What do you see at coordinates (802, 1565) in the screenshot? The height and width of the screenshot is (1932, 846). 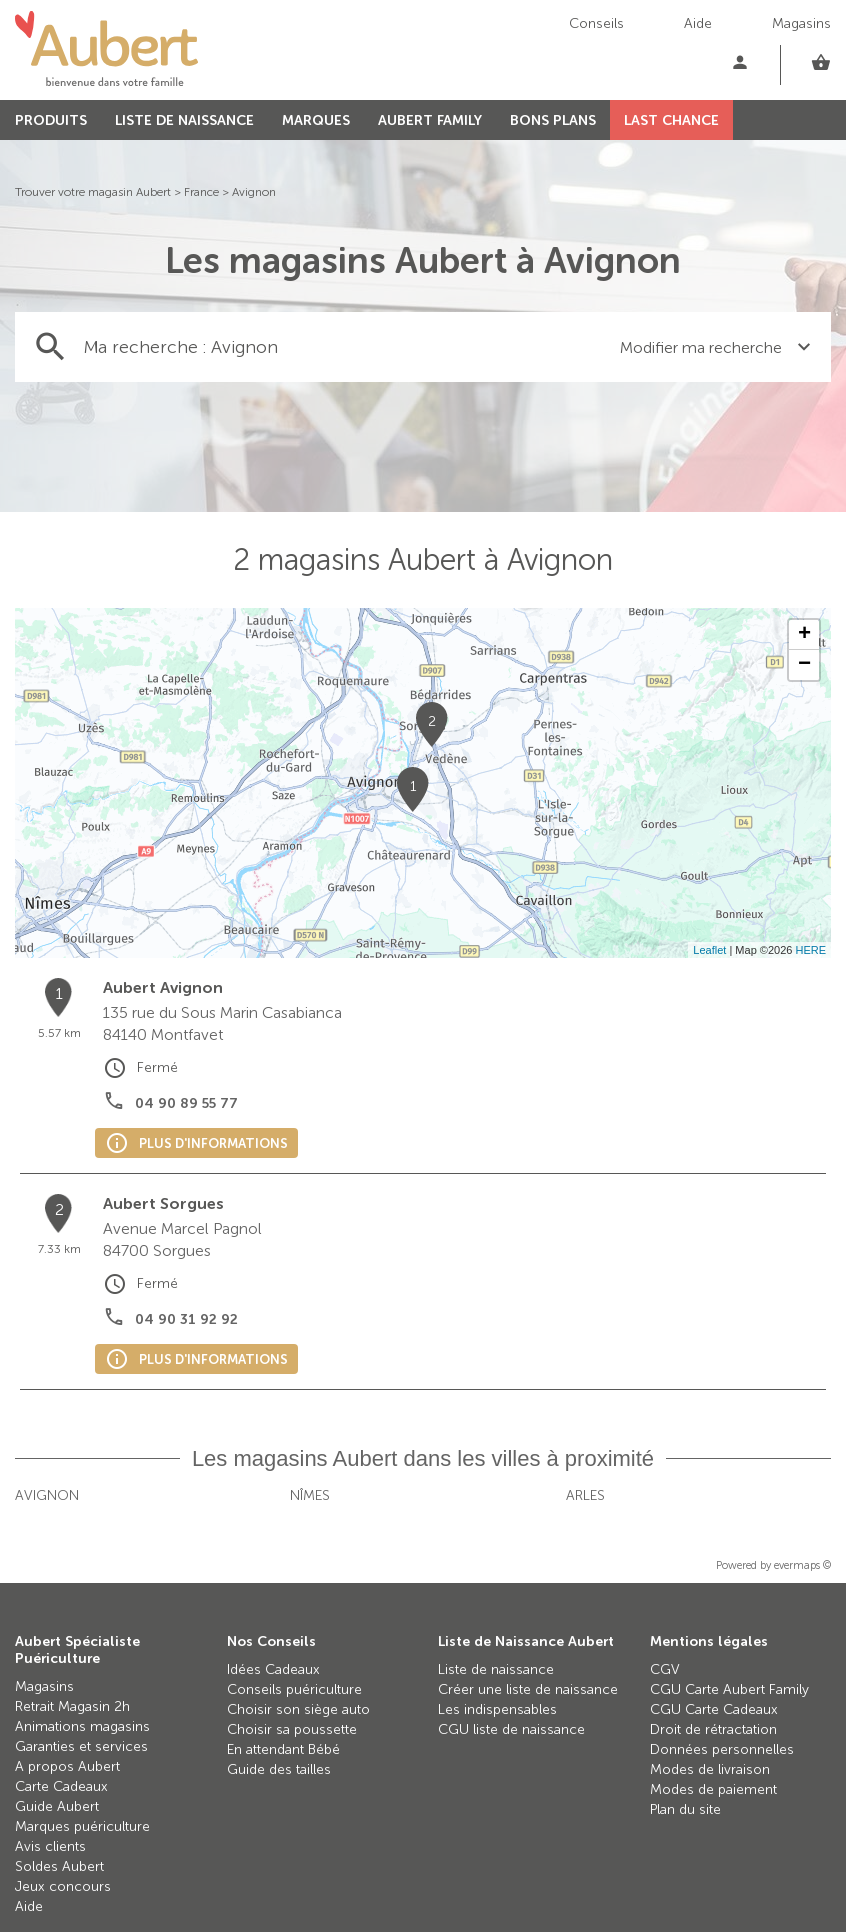 I see `evermaps ©` at bounding box center [802, 1565].